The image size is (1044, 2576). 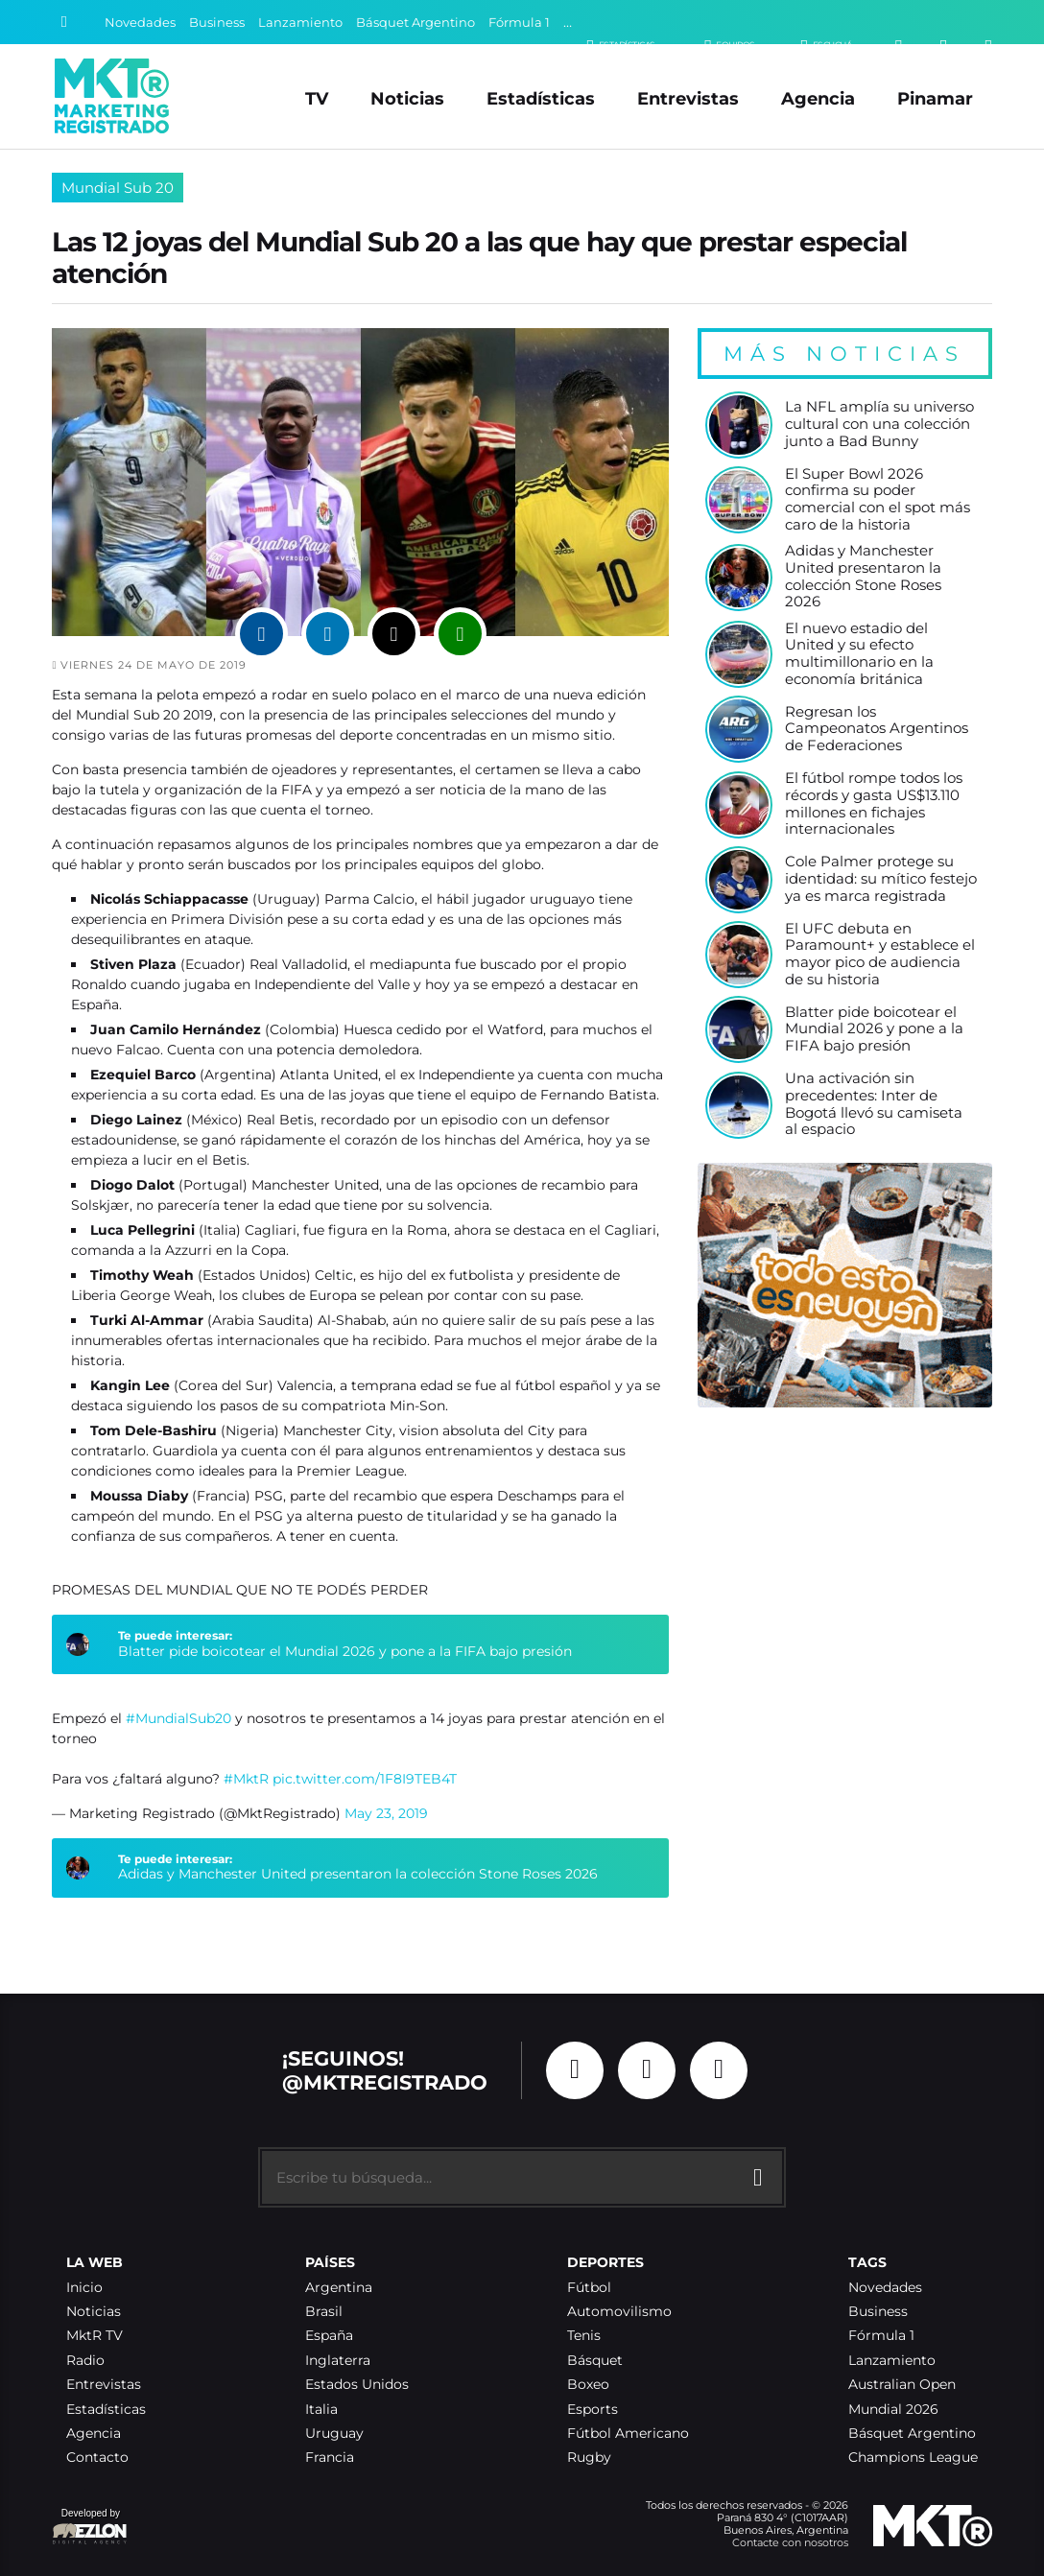 I want to click on Boxeo, so click(x=588, y=2384).